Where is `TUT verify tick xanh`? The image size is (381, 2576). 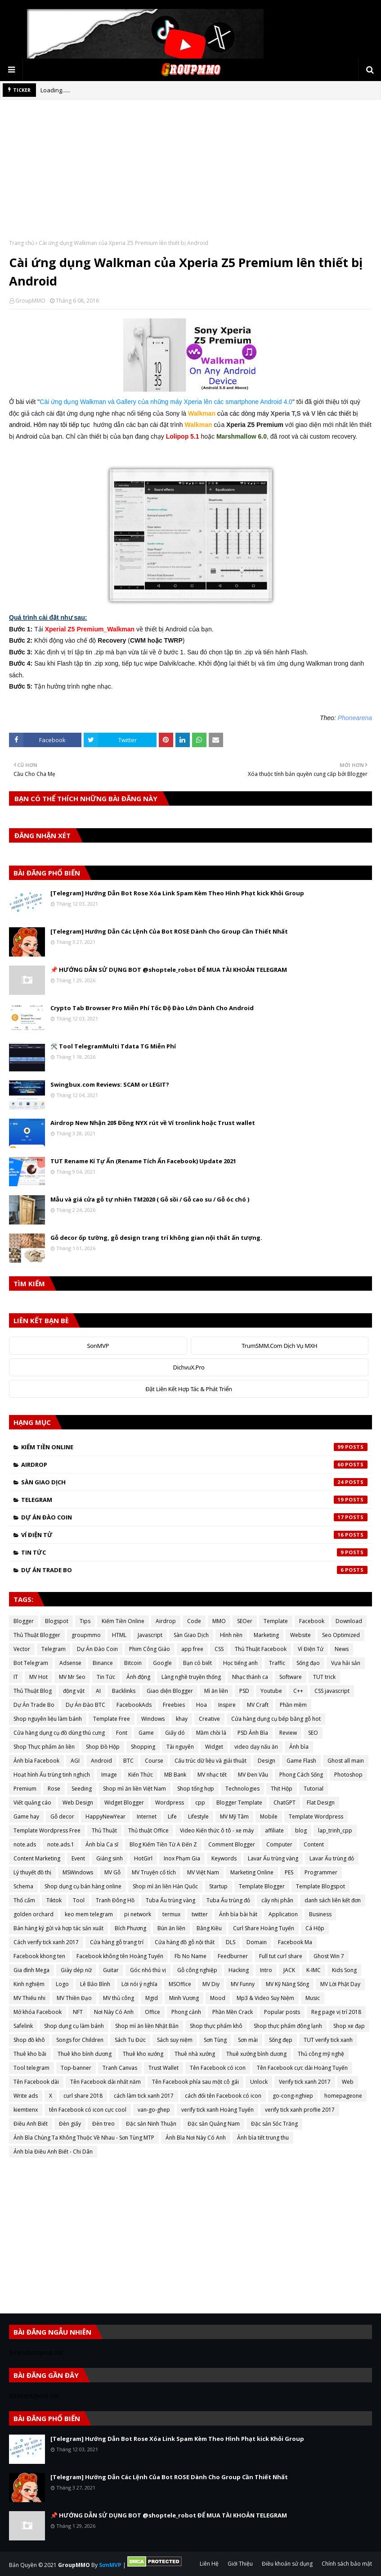 TUT verify tick xanh is located at coordinates (328, 2040).